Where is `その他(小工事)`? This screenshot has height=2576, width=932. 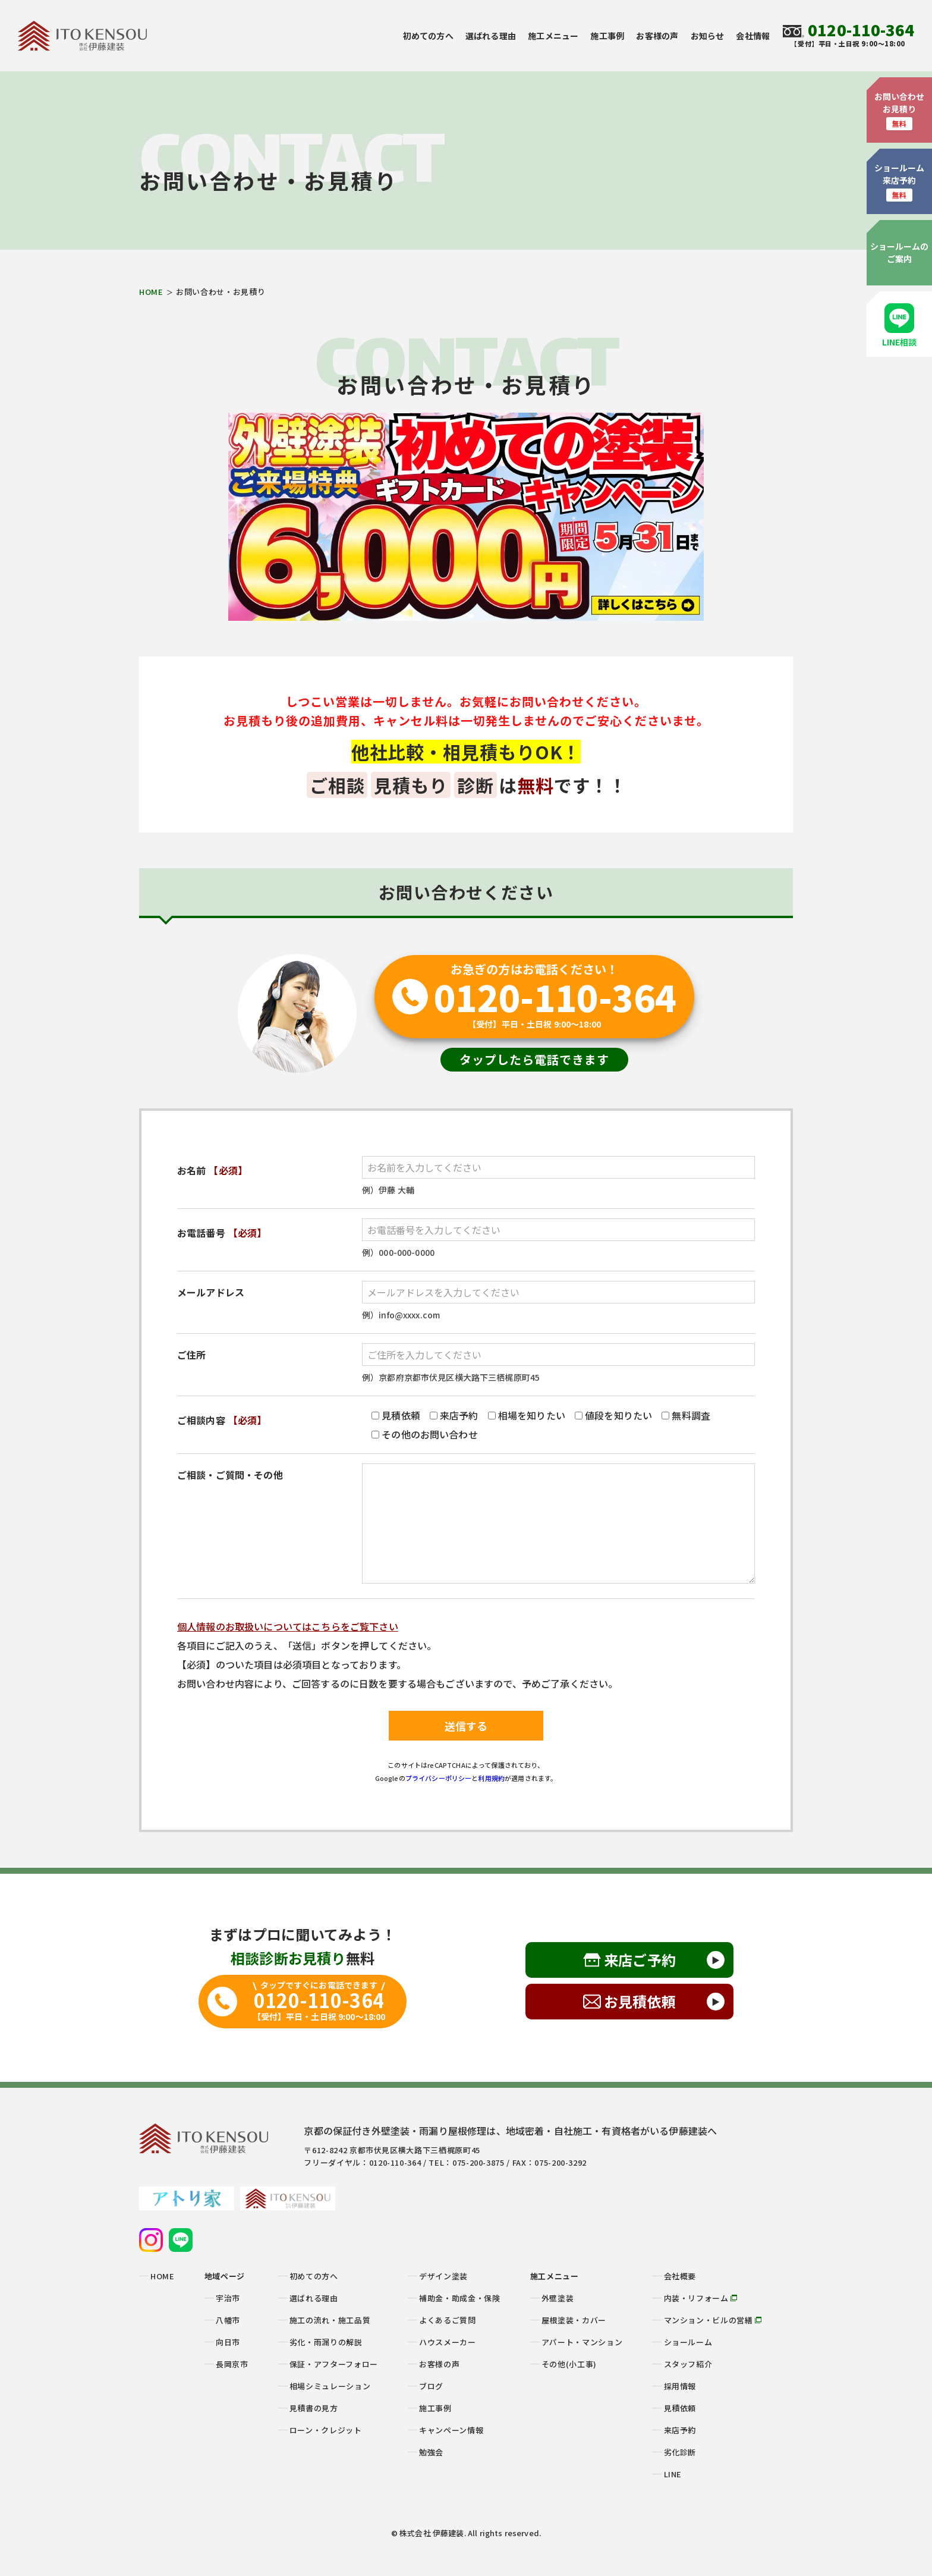 その他(小工事) is located at coordinates (569, 2364).